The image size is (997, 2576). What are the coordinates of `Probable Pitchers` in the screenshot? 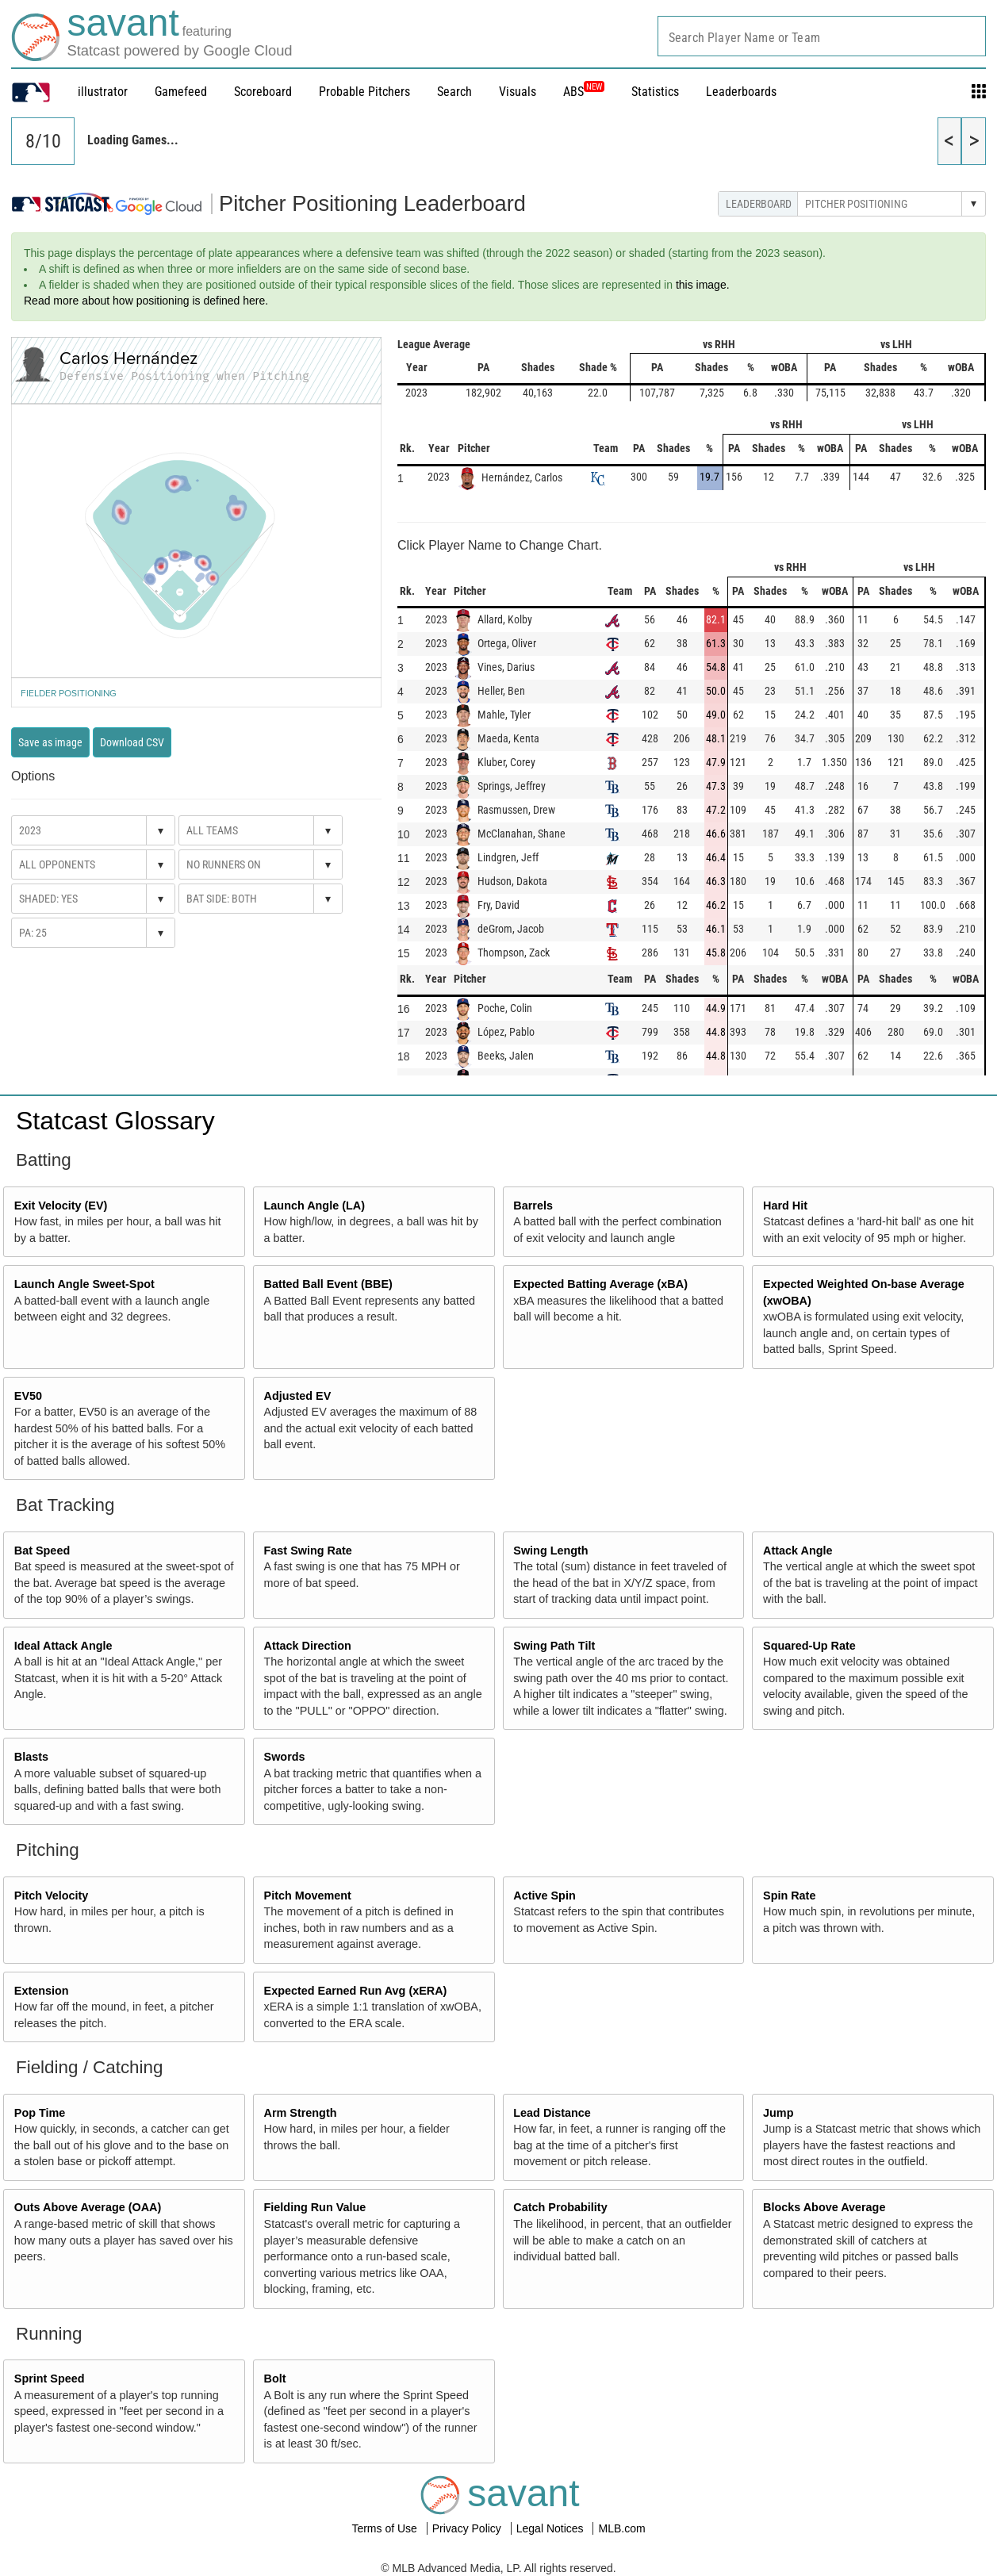 It's located at (364, 91).